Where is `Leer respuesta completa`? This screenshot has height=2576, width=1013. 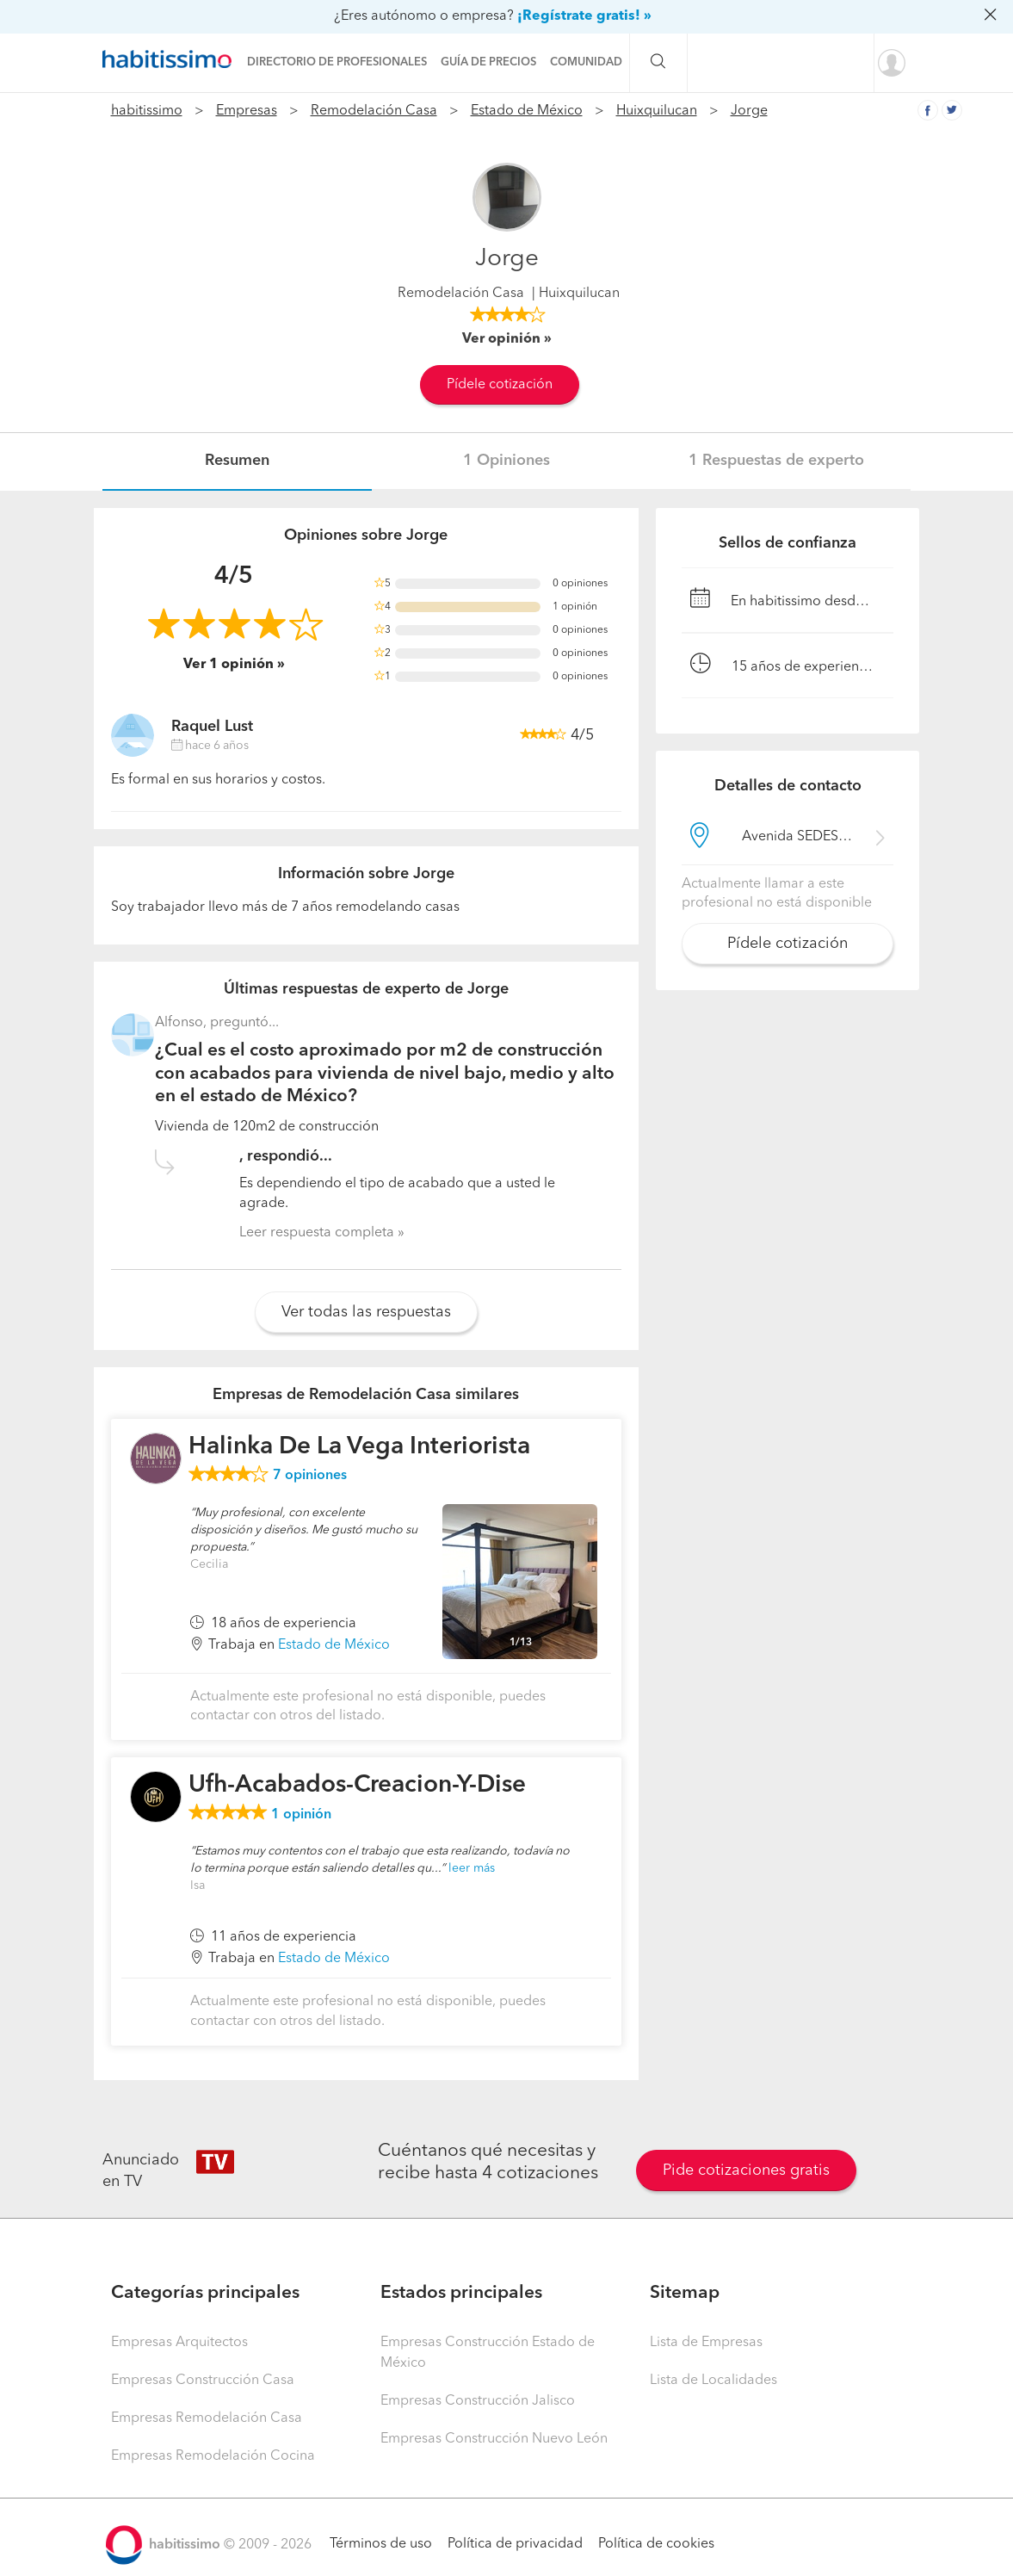
Leer respuesta completa is located at coordinates (316, 1233).